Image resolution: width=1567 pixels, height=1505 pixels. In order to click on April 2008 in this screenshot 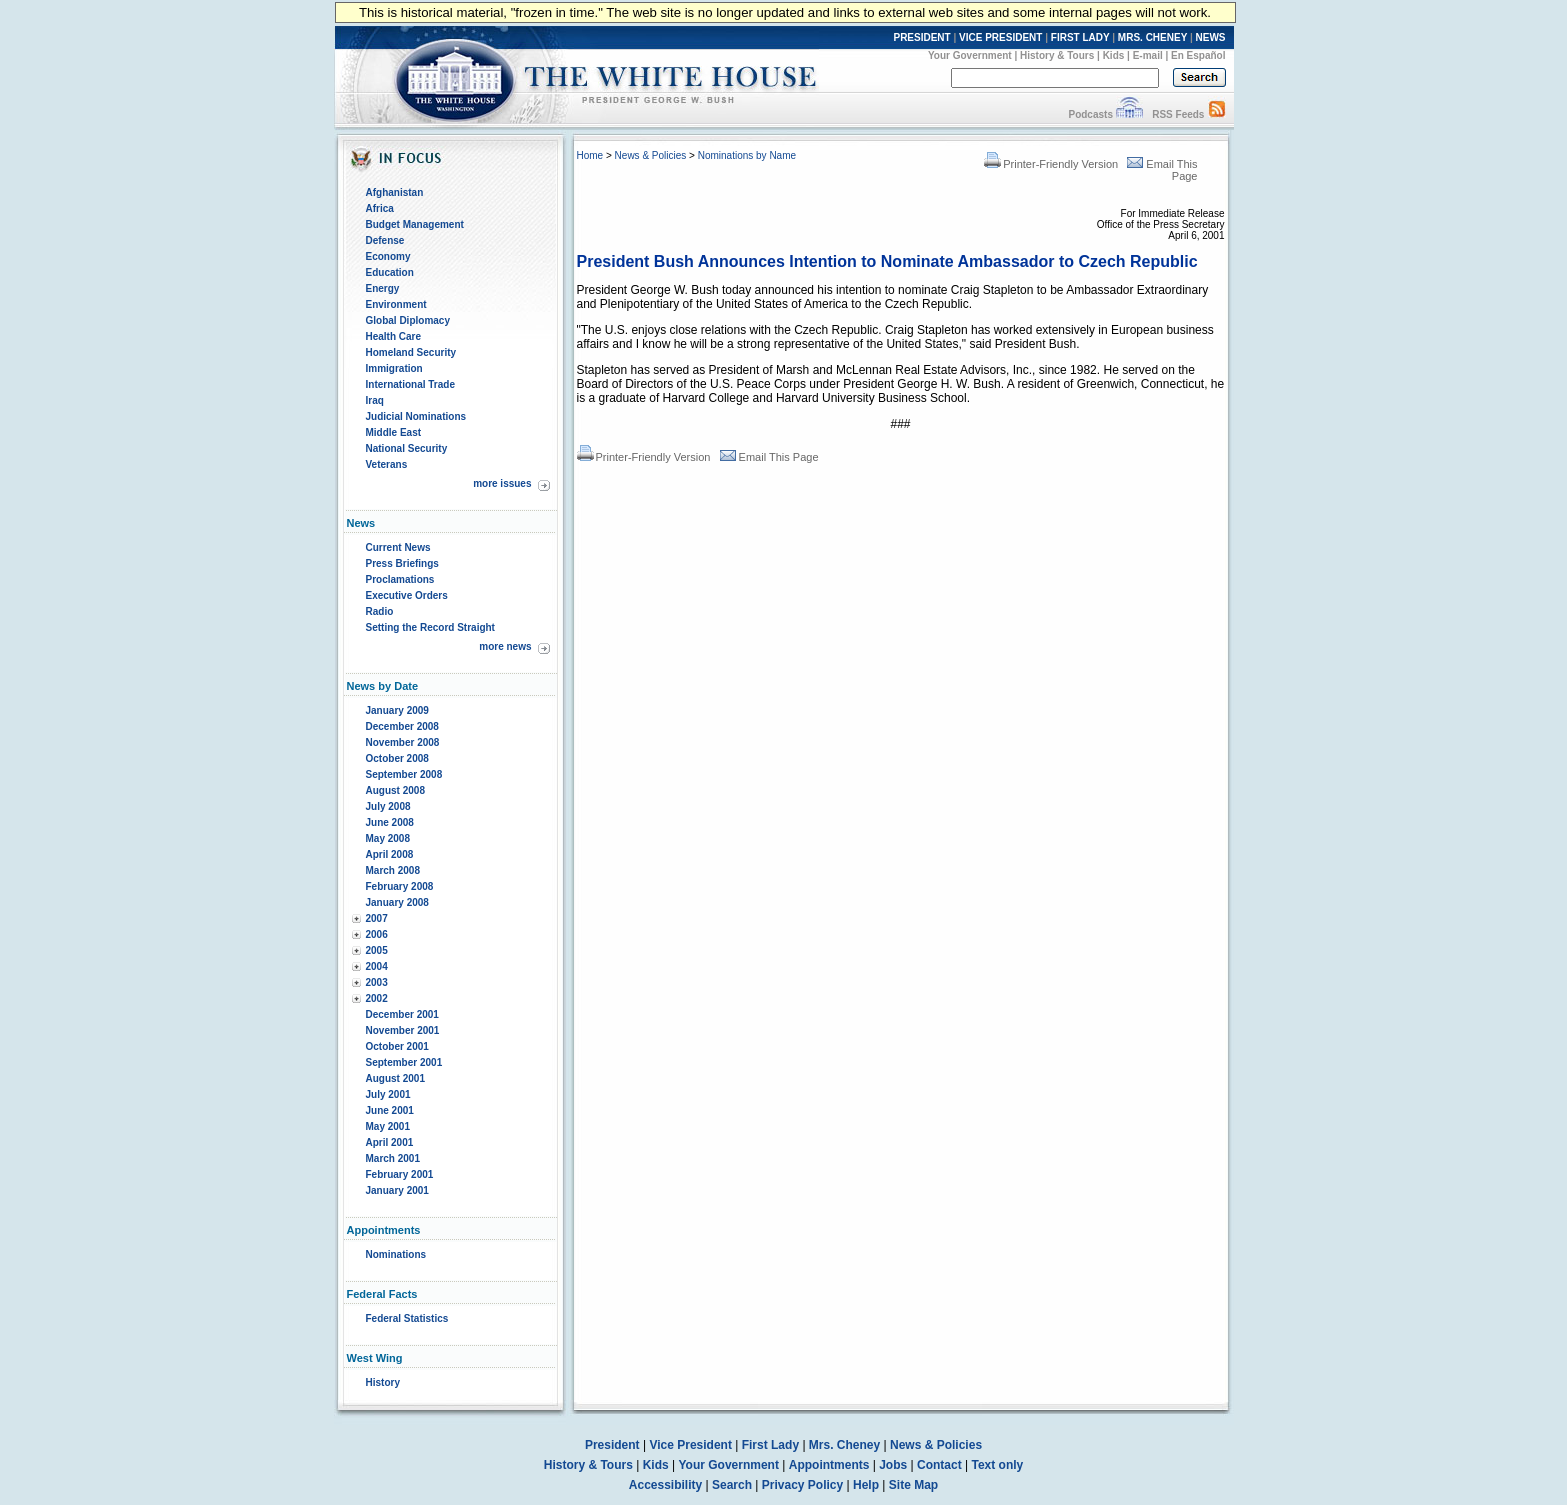, I will do `click(390, 854)`.